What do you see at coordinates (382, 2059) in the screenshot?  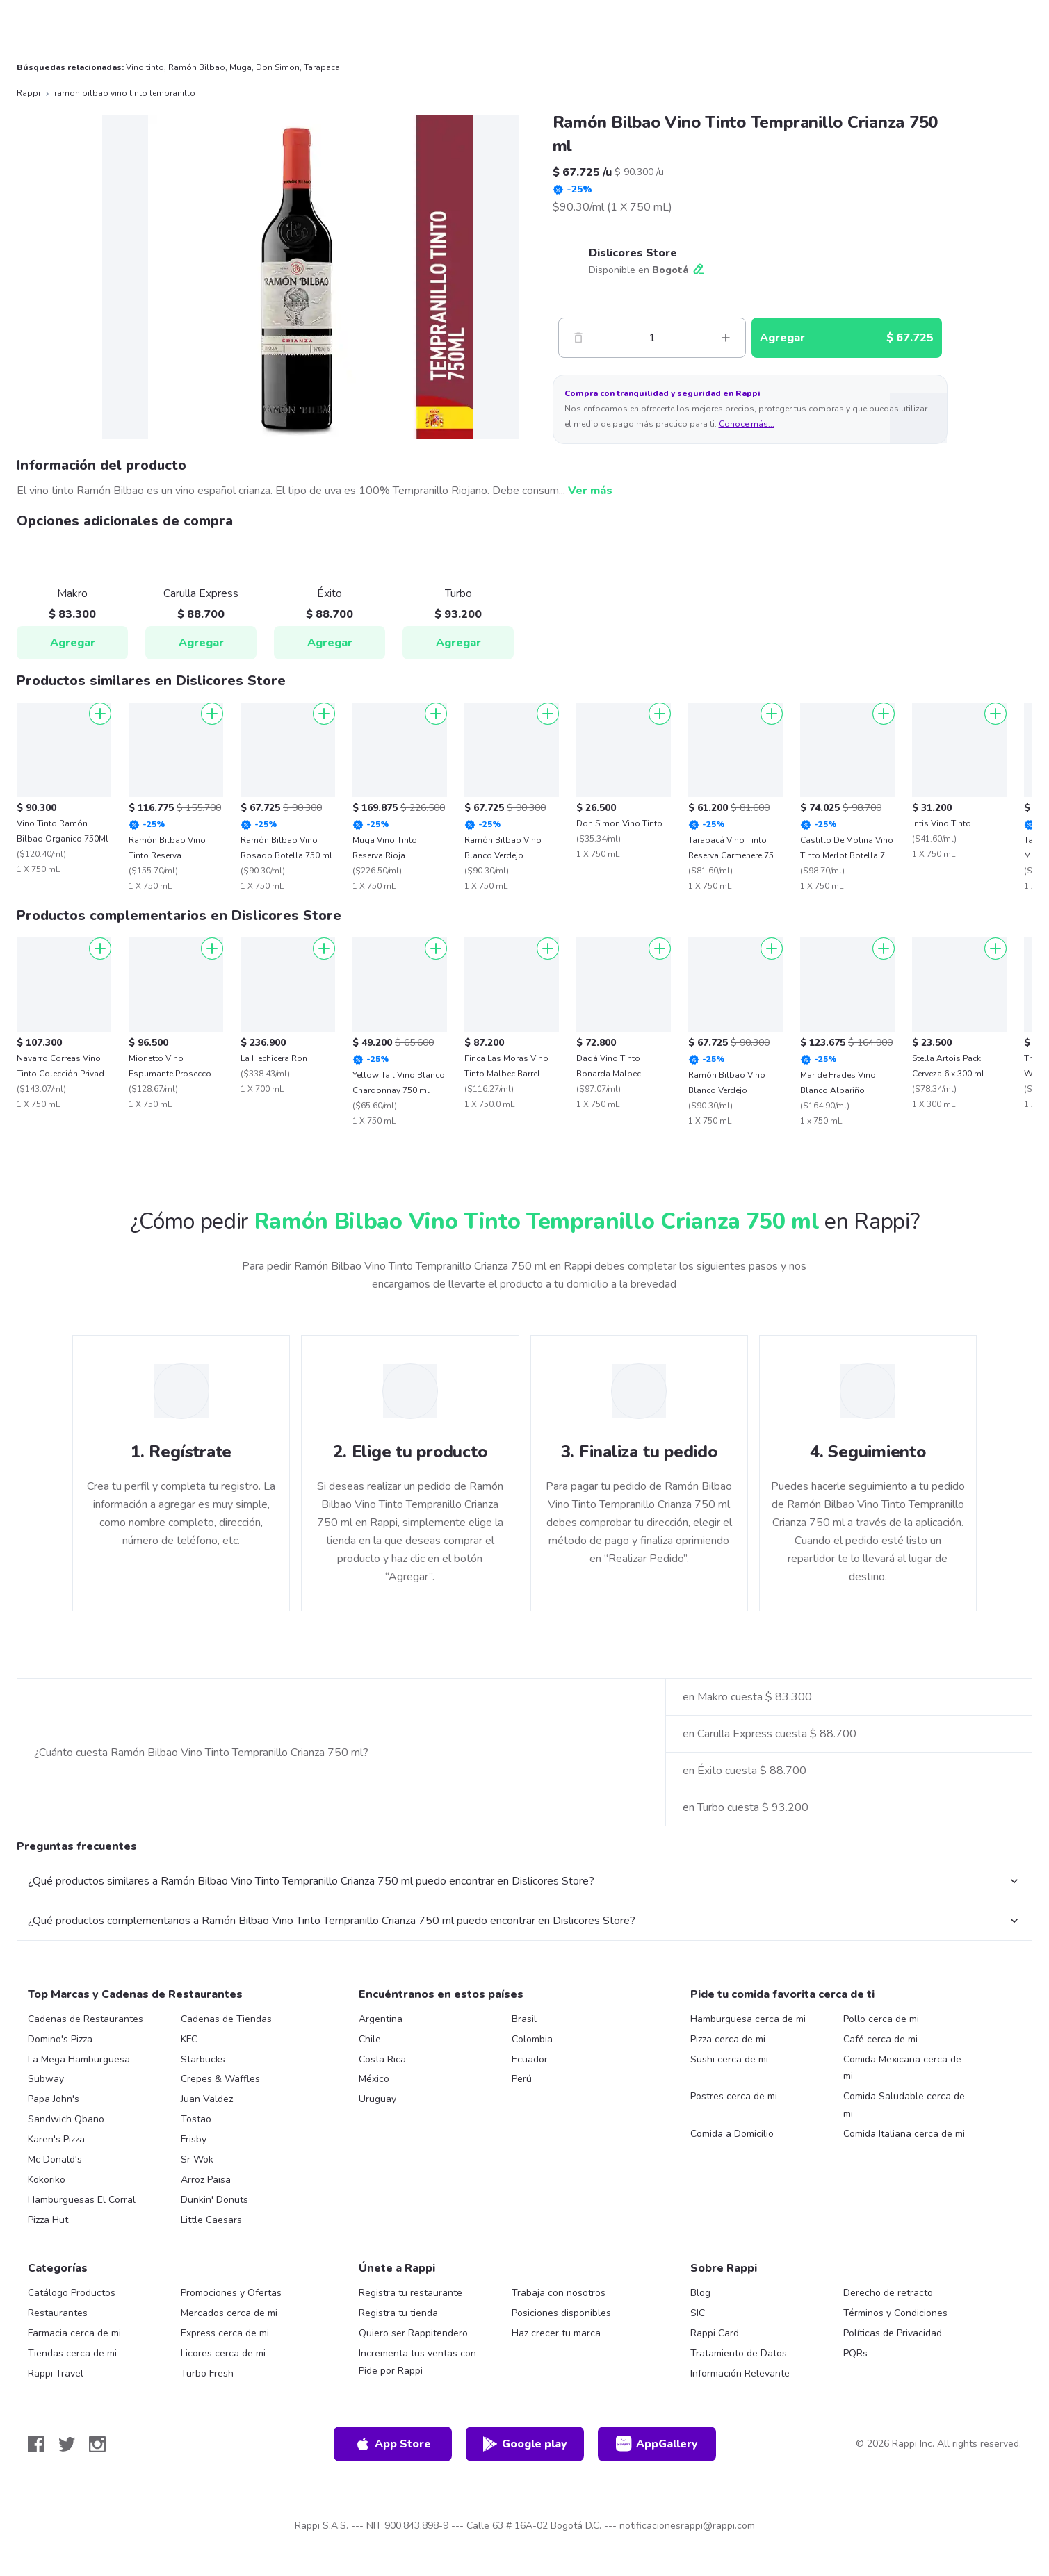 I see `Costa Rica` at bounding box center [382, 2059].